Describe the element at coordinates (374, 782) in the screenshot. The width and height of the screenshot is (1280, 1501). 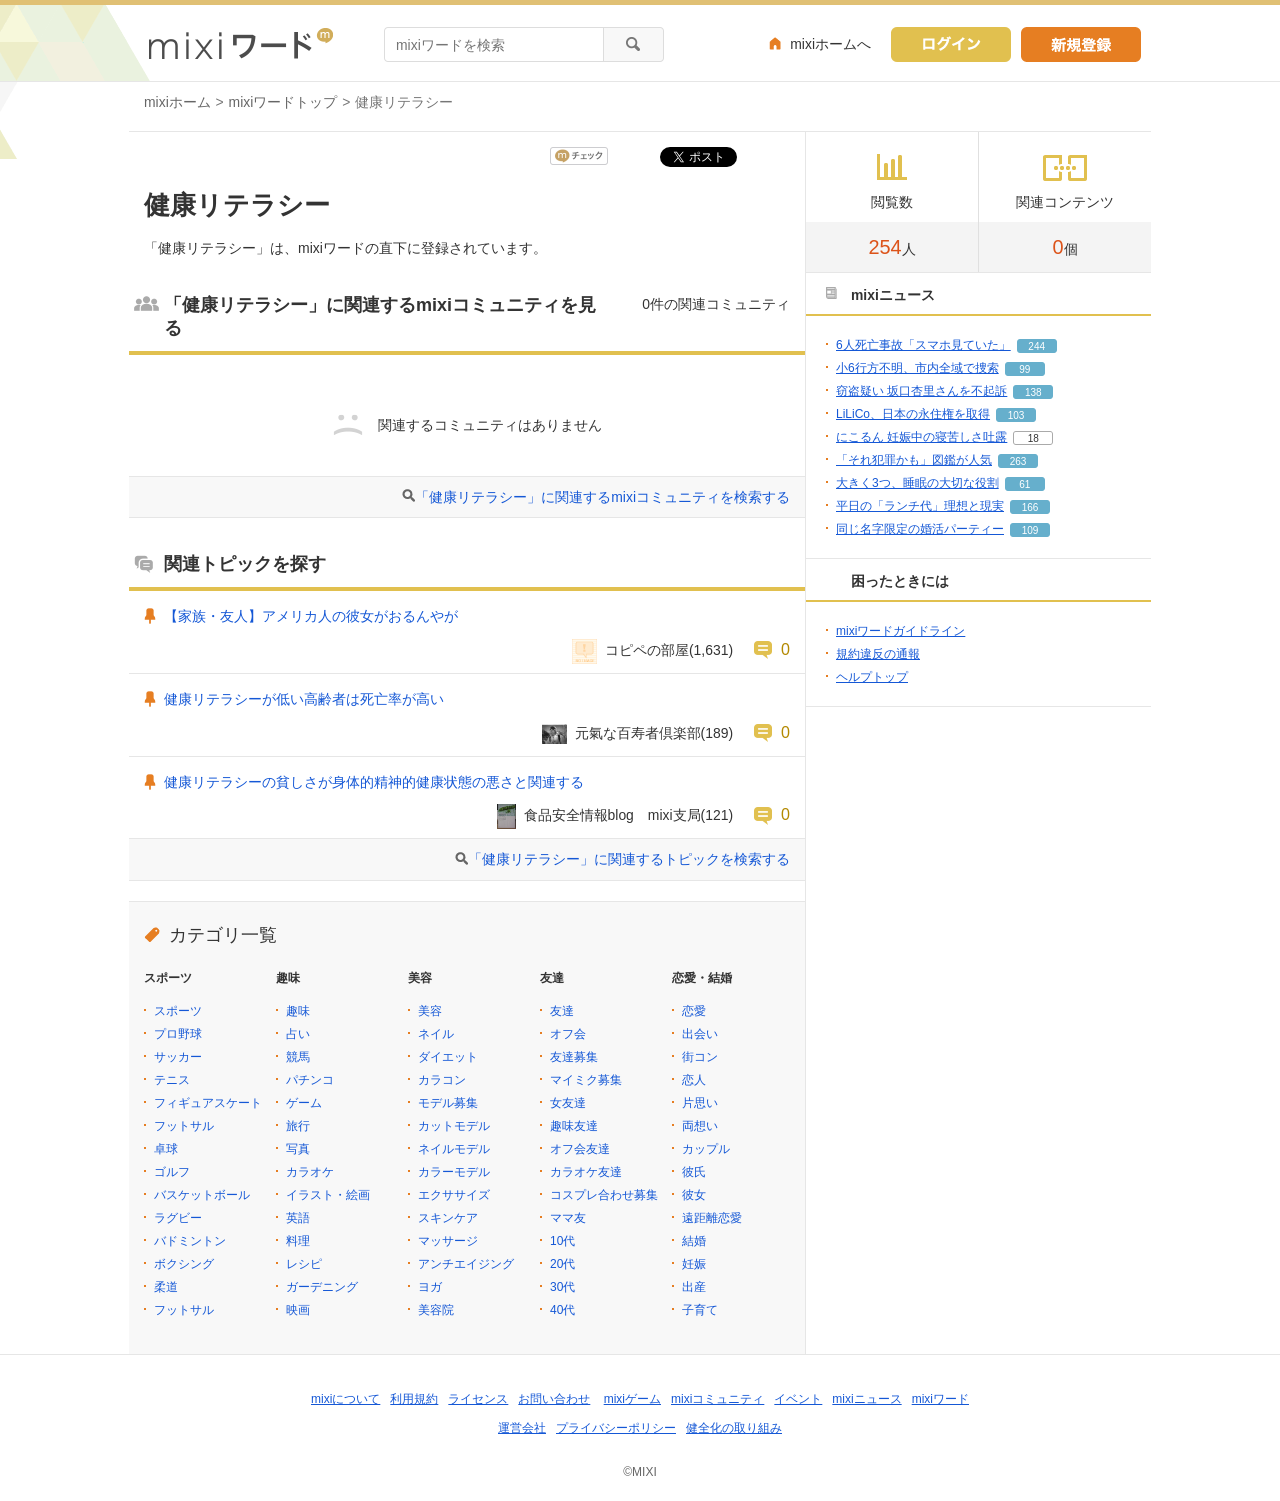
I see `健康リテラシーの貧しさが身体的精神的健康状態の悪さと関連する` at that location.